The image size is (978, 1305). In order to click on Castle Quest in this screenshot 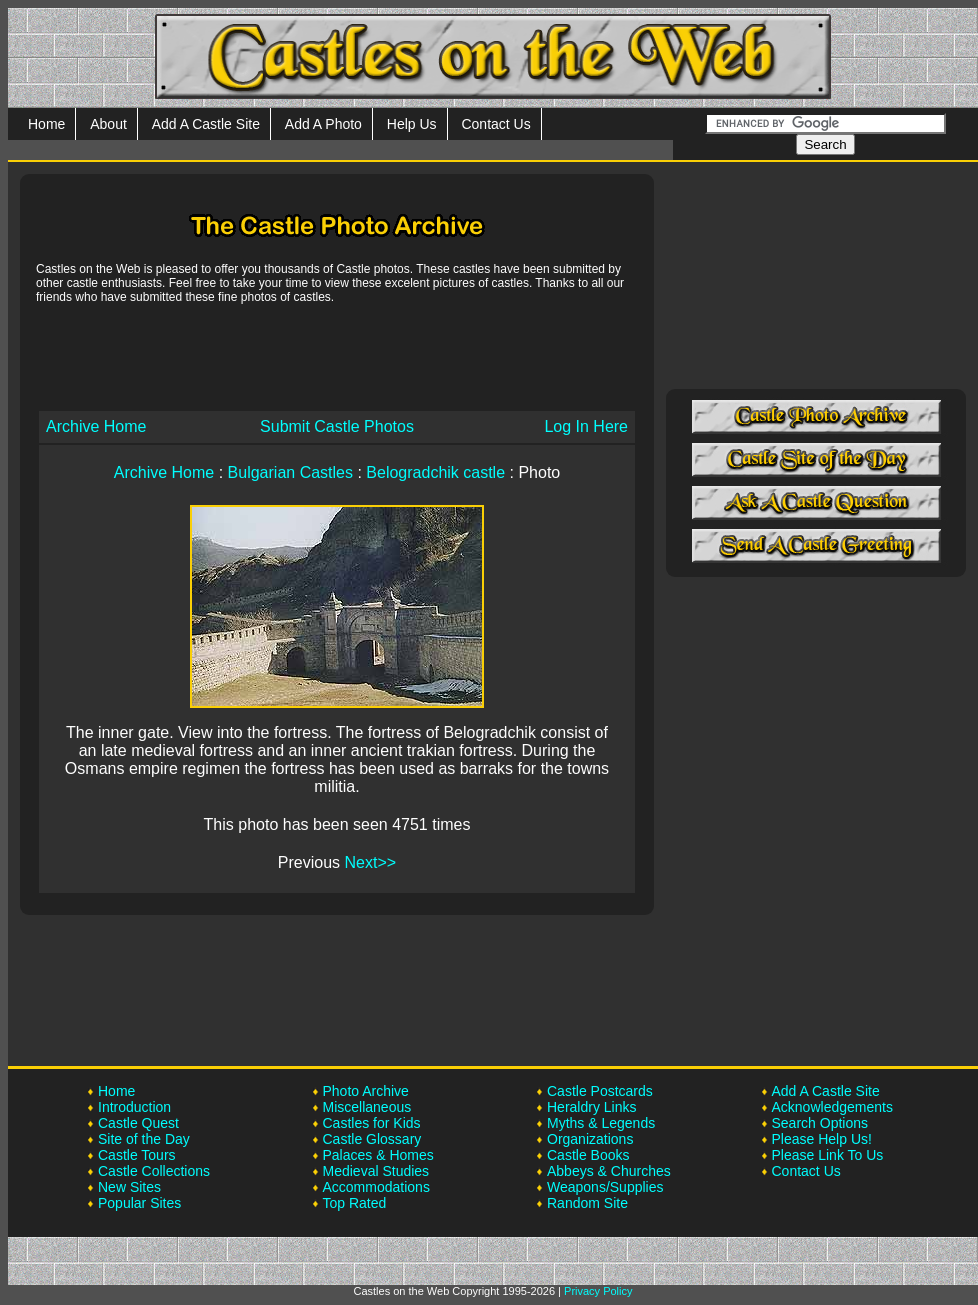, I will do `click(138, 1123)`.